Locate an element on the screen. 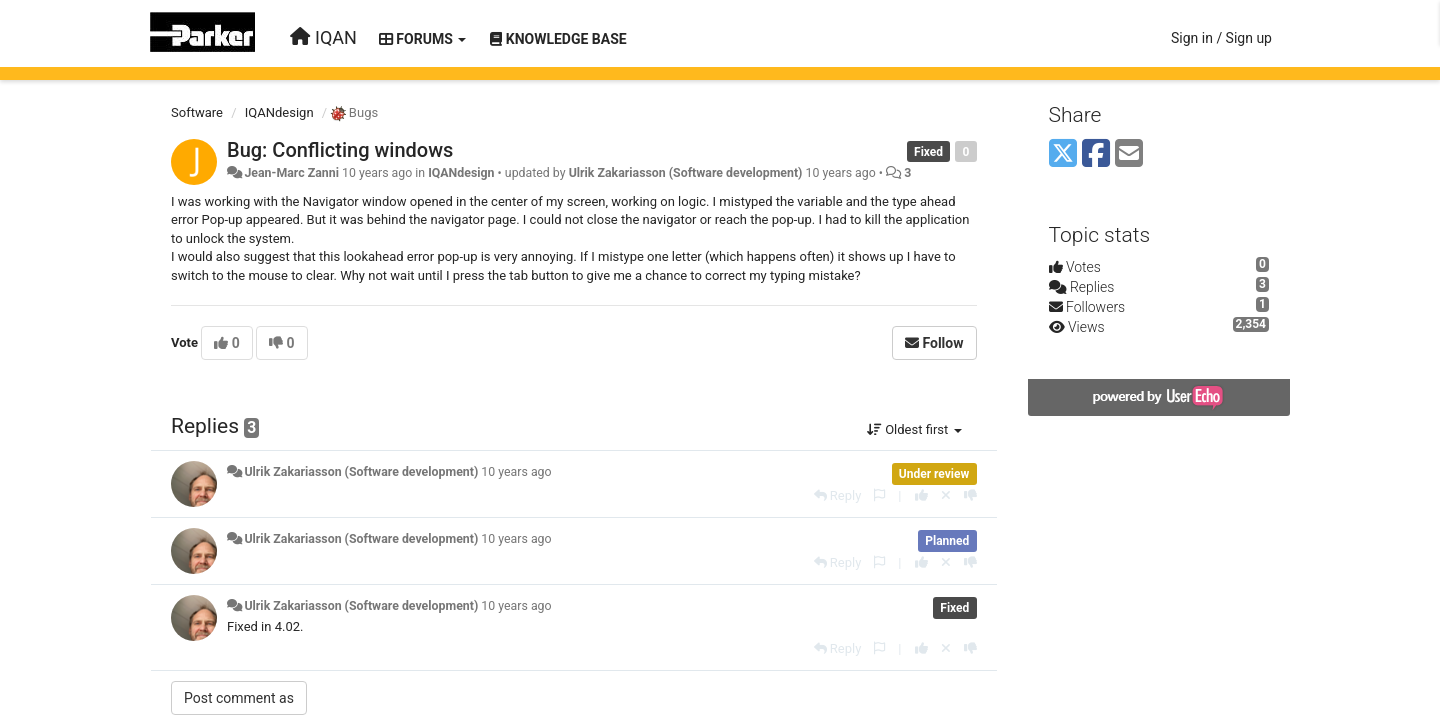 Image resolution: width=1440 pixels, height=720 pixels. [-1 this reply] is located at coordinates (970, 495).